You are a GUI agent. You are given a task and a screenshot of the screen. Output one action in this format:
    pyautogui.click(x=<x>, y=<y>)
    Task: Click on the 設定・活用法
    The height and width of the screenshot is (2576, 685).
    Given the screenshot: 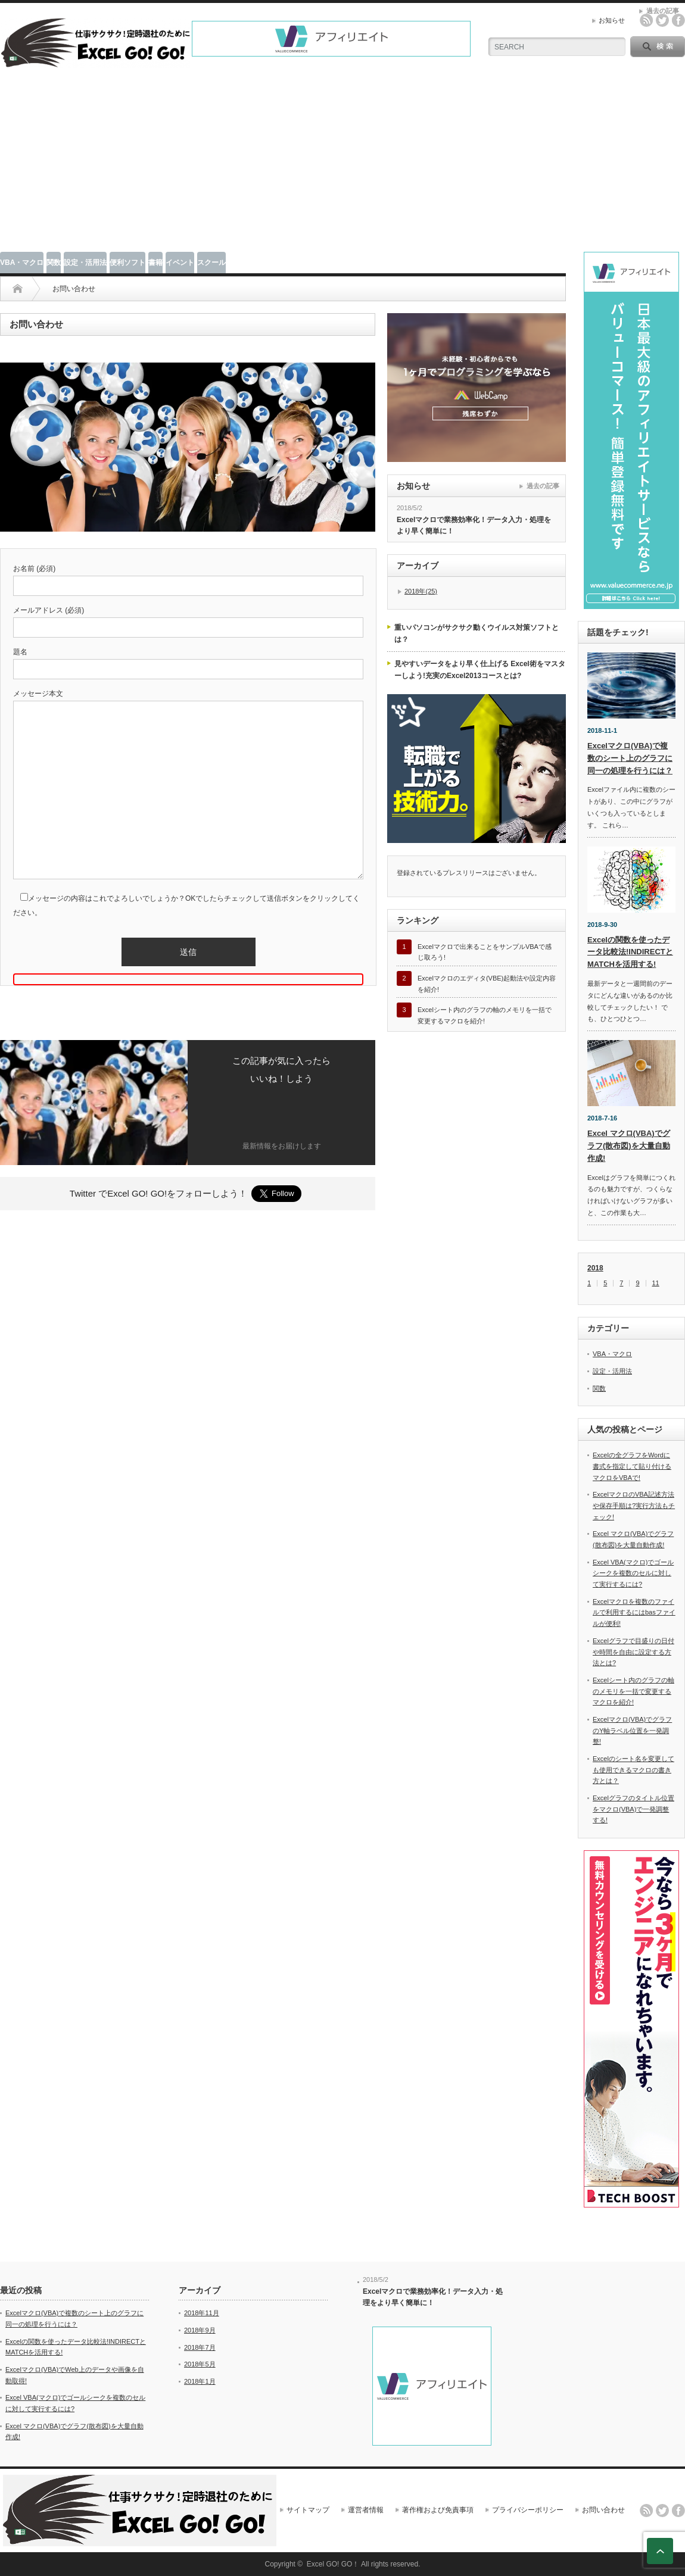 What is the action you would take?
    pyautogui.click(x=85, y=262)
    